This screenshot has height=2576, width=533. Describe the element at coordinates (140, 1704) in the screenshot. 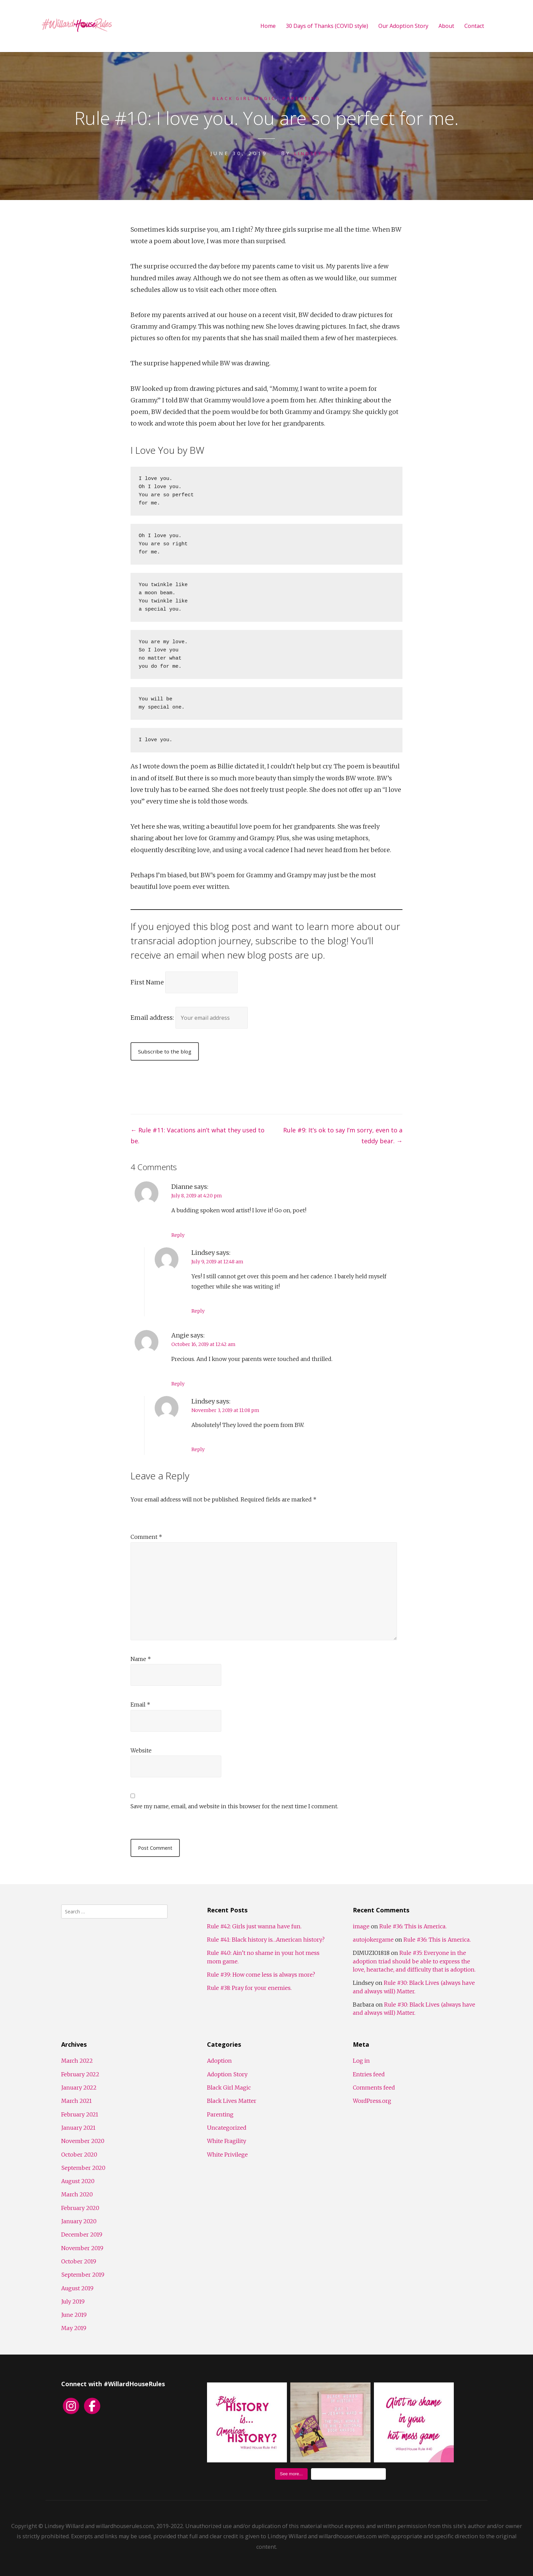

I see `Email` at that location.